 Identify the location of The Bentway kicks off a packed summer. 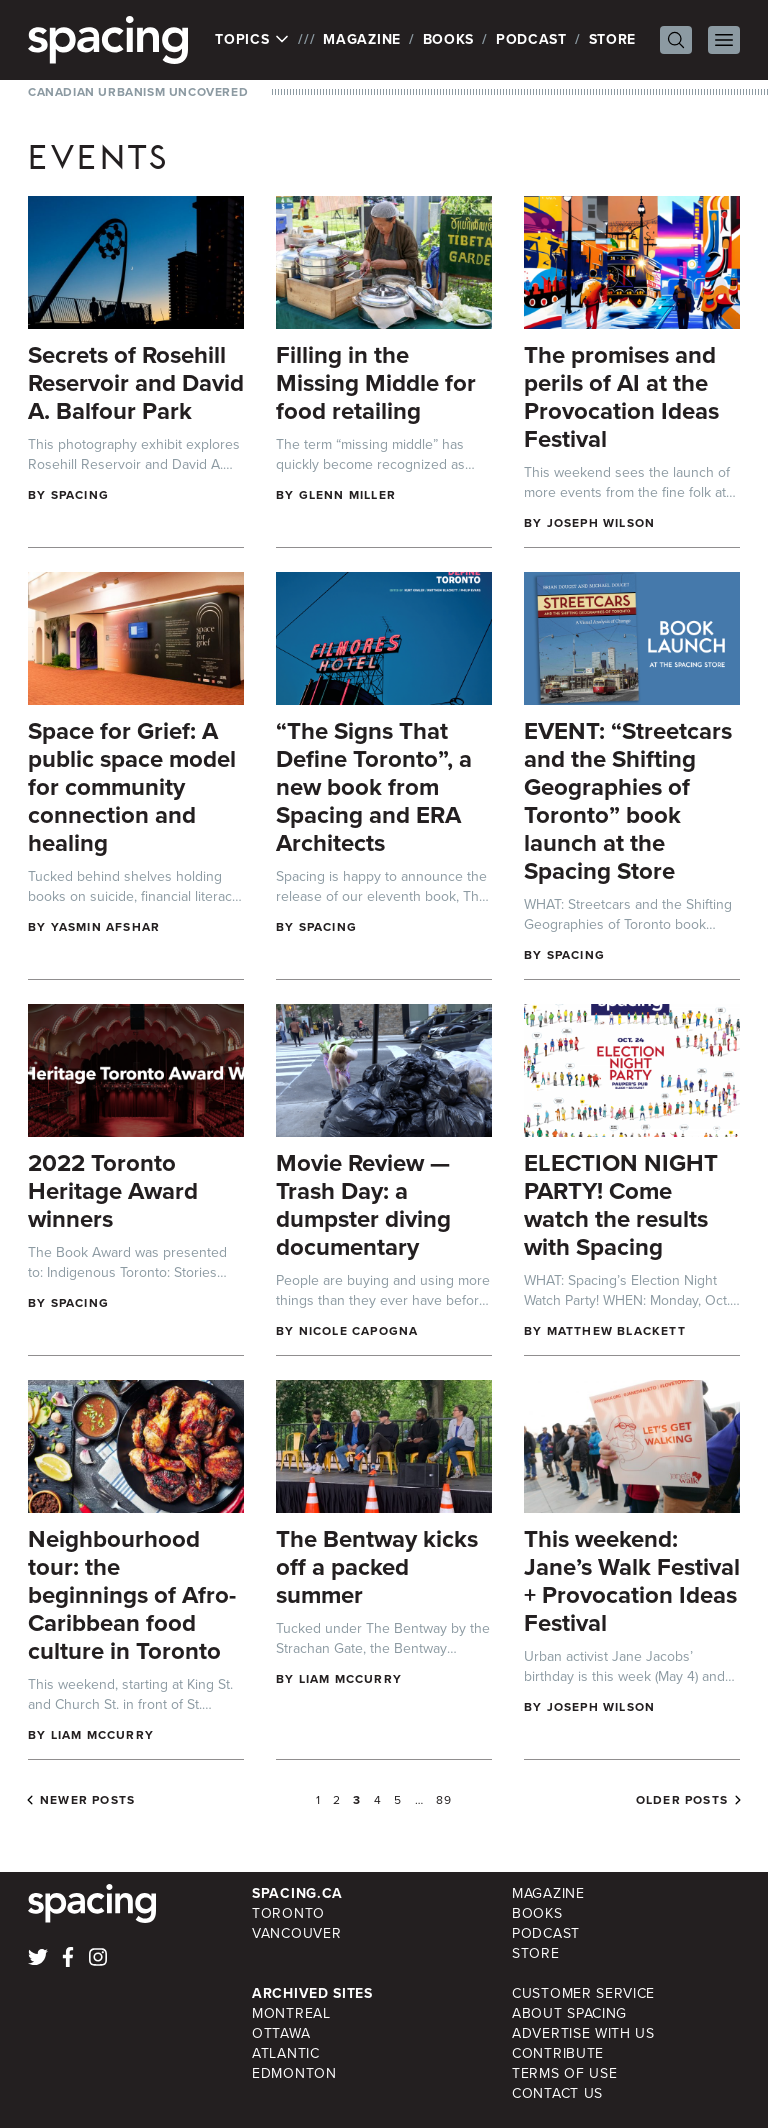
(377, 1567).